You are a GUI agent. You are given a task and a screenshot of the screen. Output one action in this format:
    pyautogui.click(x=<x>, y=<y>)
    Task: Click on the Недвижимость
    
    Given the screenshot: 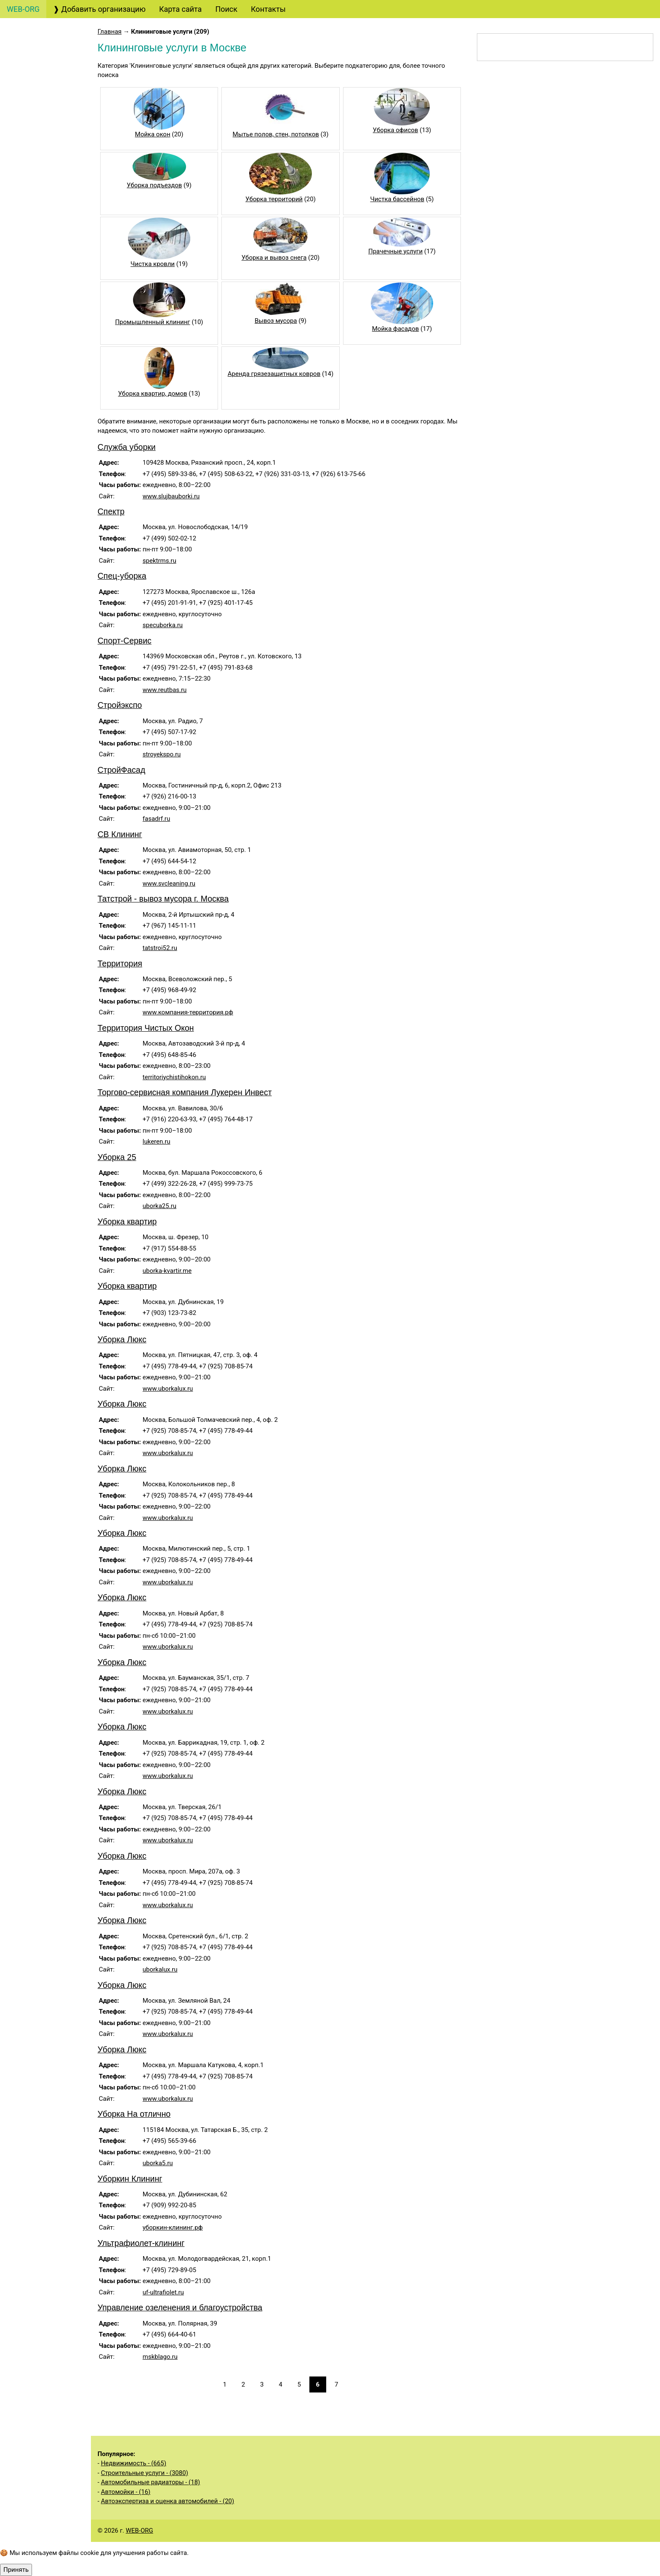 What is the action you would take?
    pyautogui.click(x=42, y=577)
    